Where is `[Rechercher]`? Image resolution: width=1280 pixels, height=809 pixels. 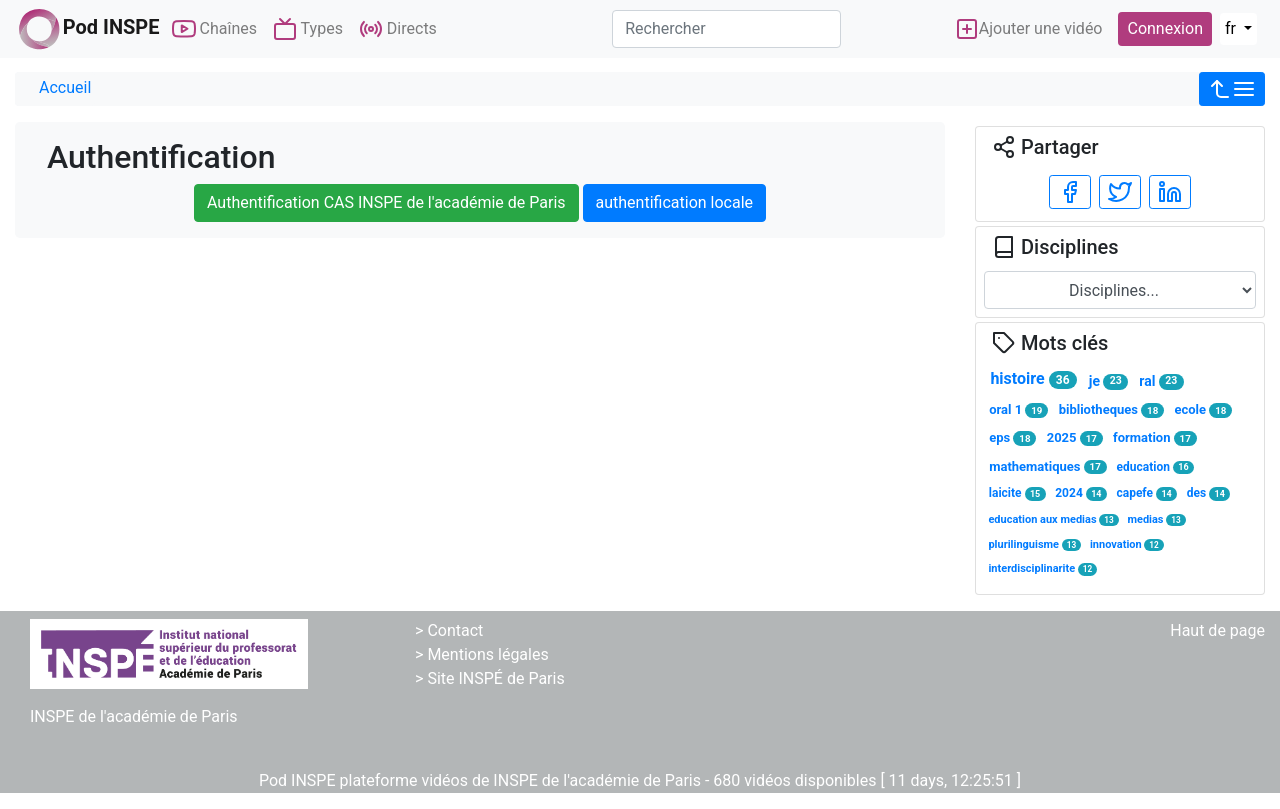 [Rechercher] is located at coordinates (726, 29).